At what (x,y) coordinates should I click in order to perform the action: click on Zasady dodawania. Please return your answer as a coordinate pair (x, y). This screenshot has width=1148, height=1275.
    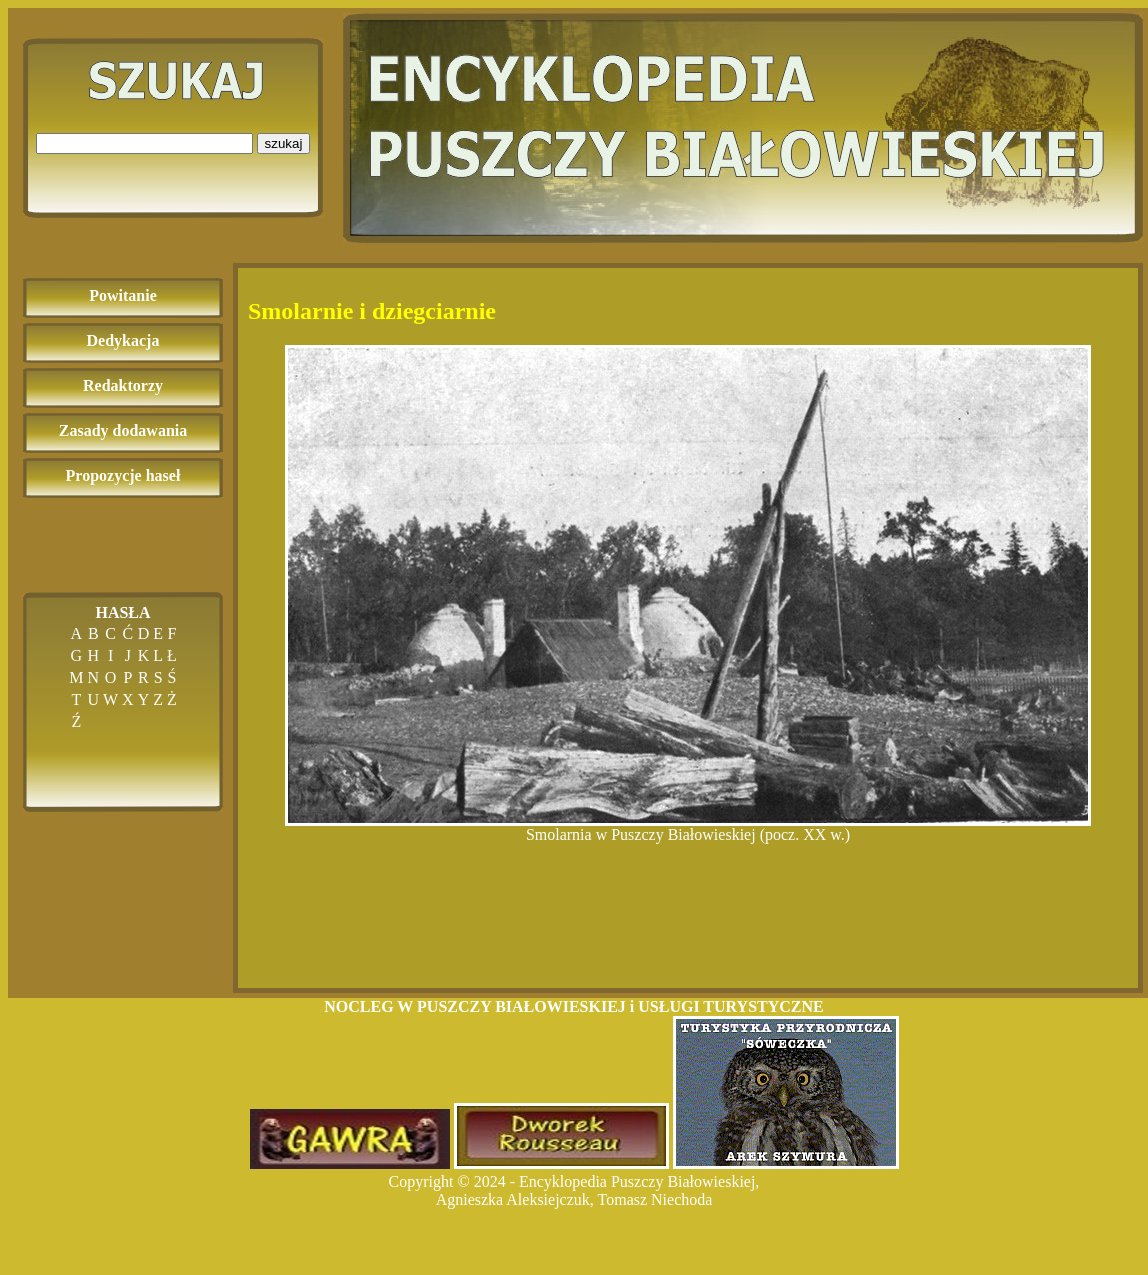
    Looking at the image, I should click on (123, 430).